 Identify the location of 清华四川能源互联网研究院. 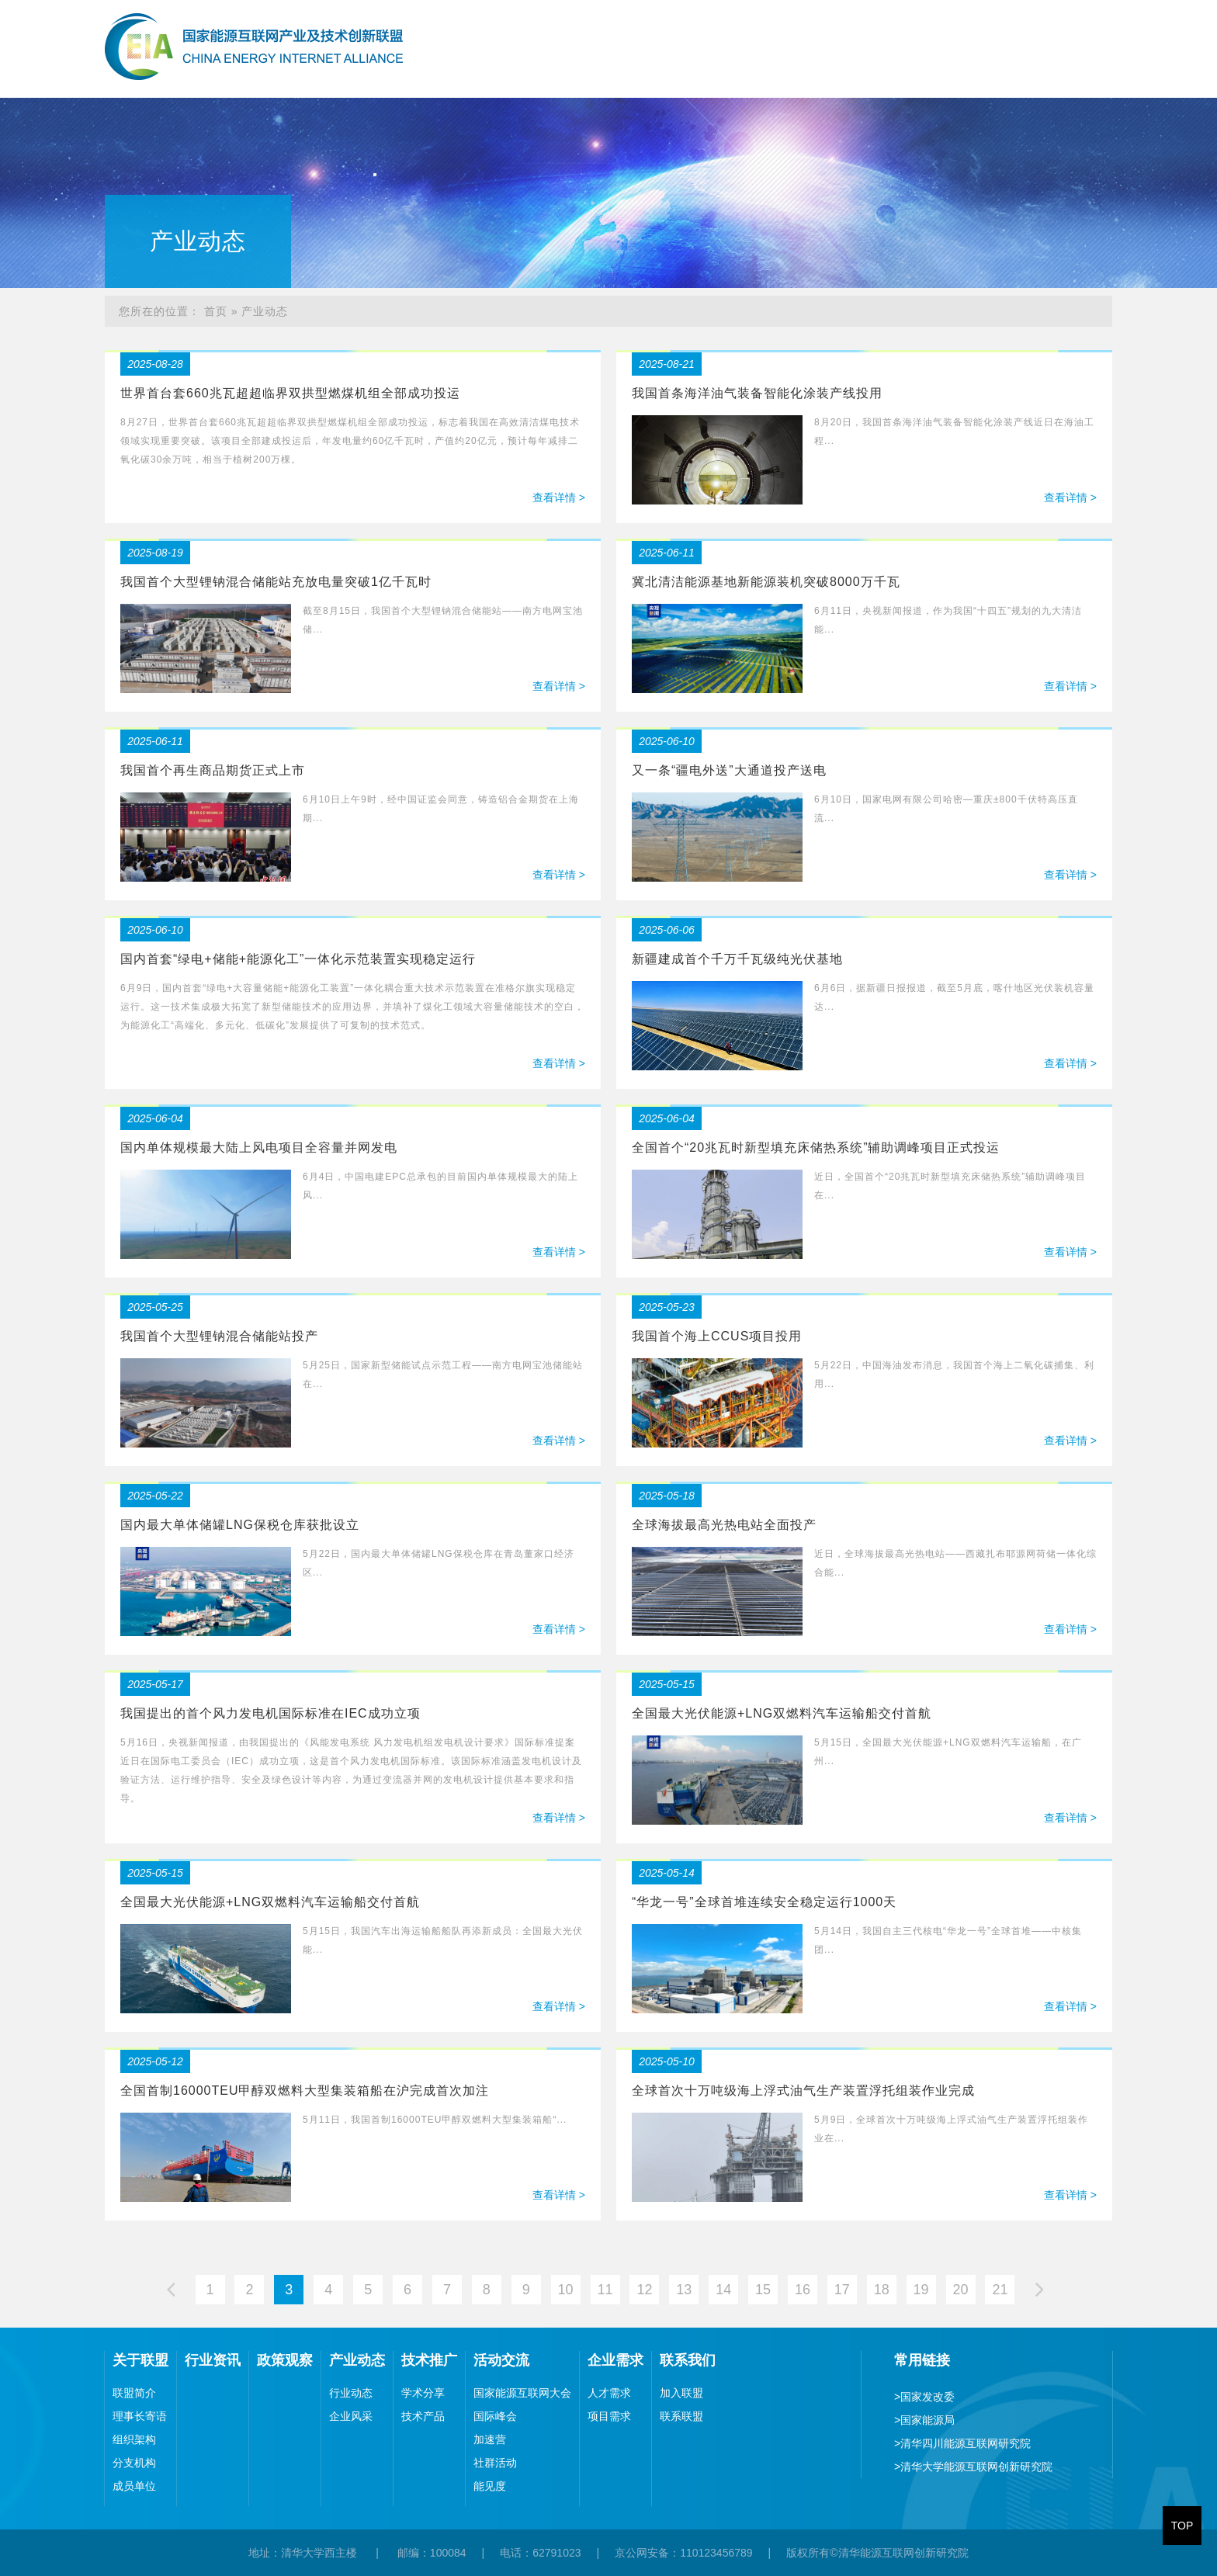
(962, 2443).